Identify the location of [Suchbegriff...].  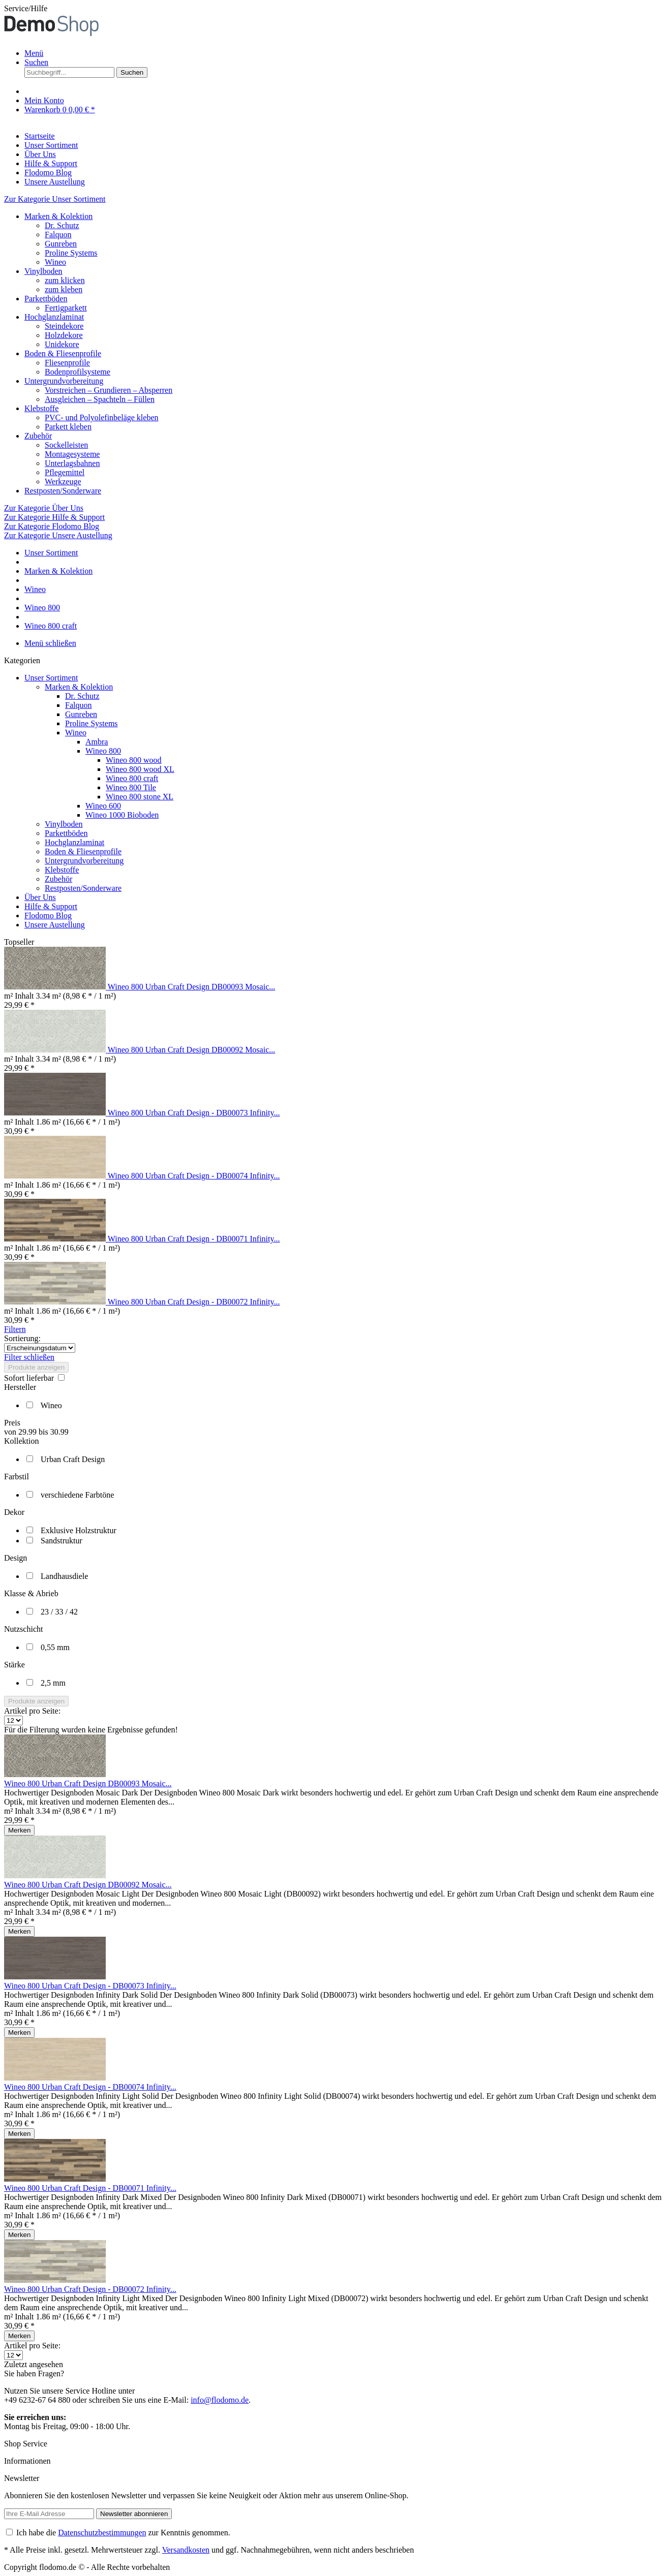
(69, 72).